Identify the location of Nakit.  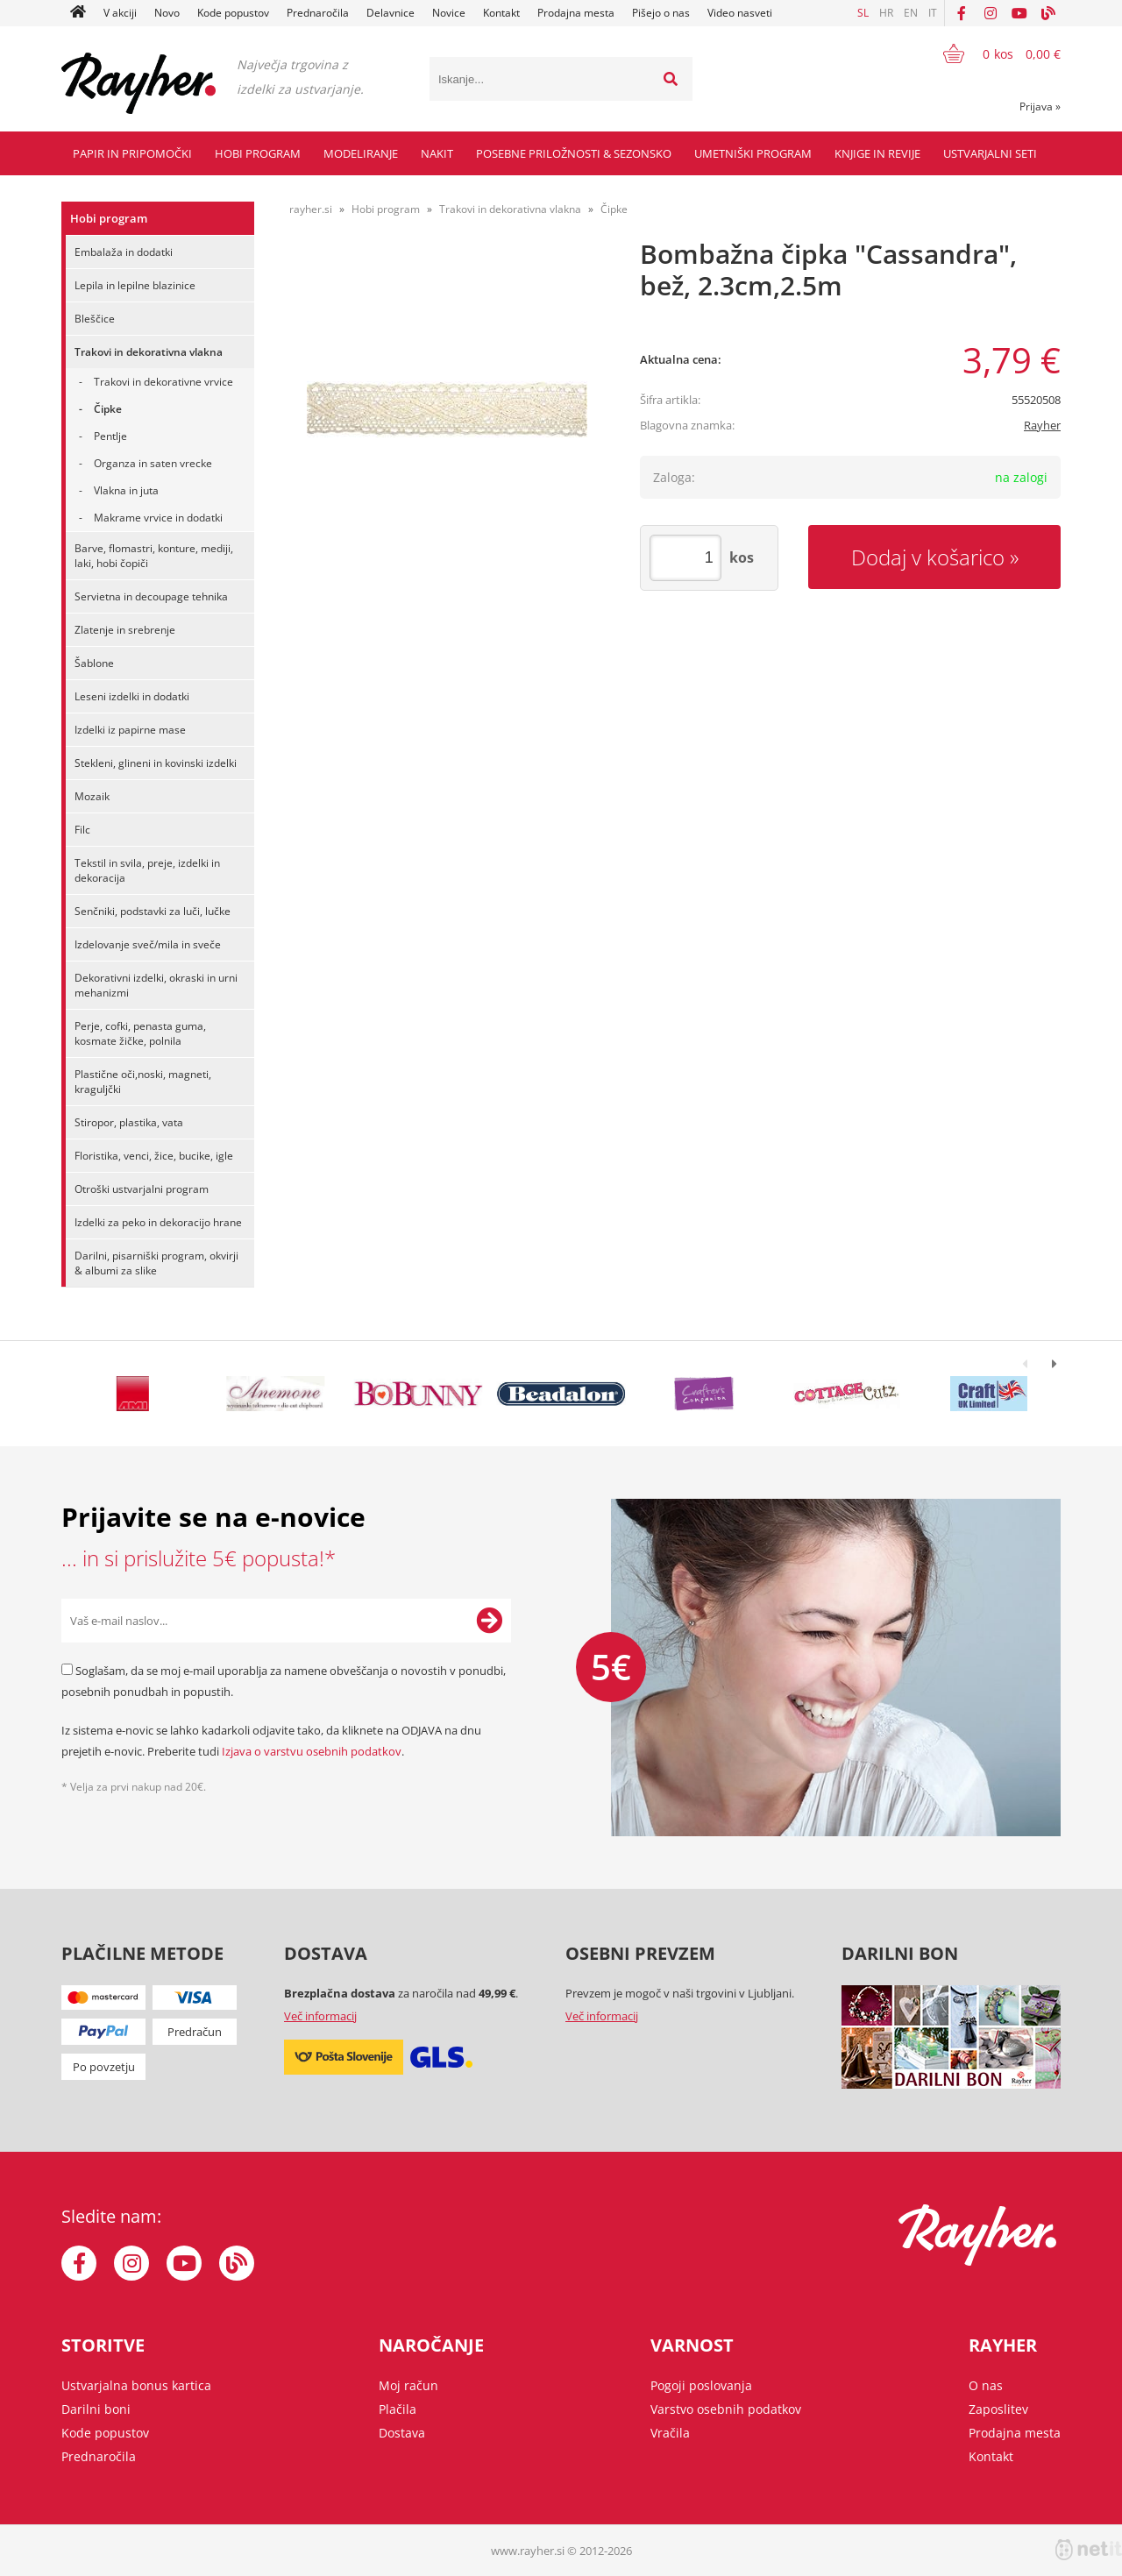
(437, 153).